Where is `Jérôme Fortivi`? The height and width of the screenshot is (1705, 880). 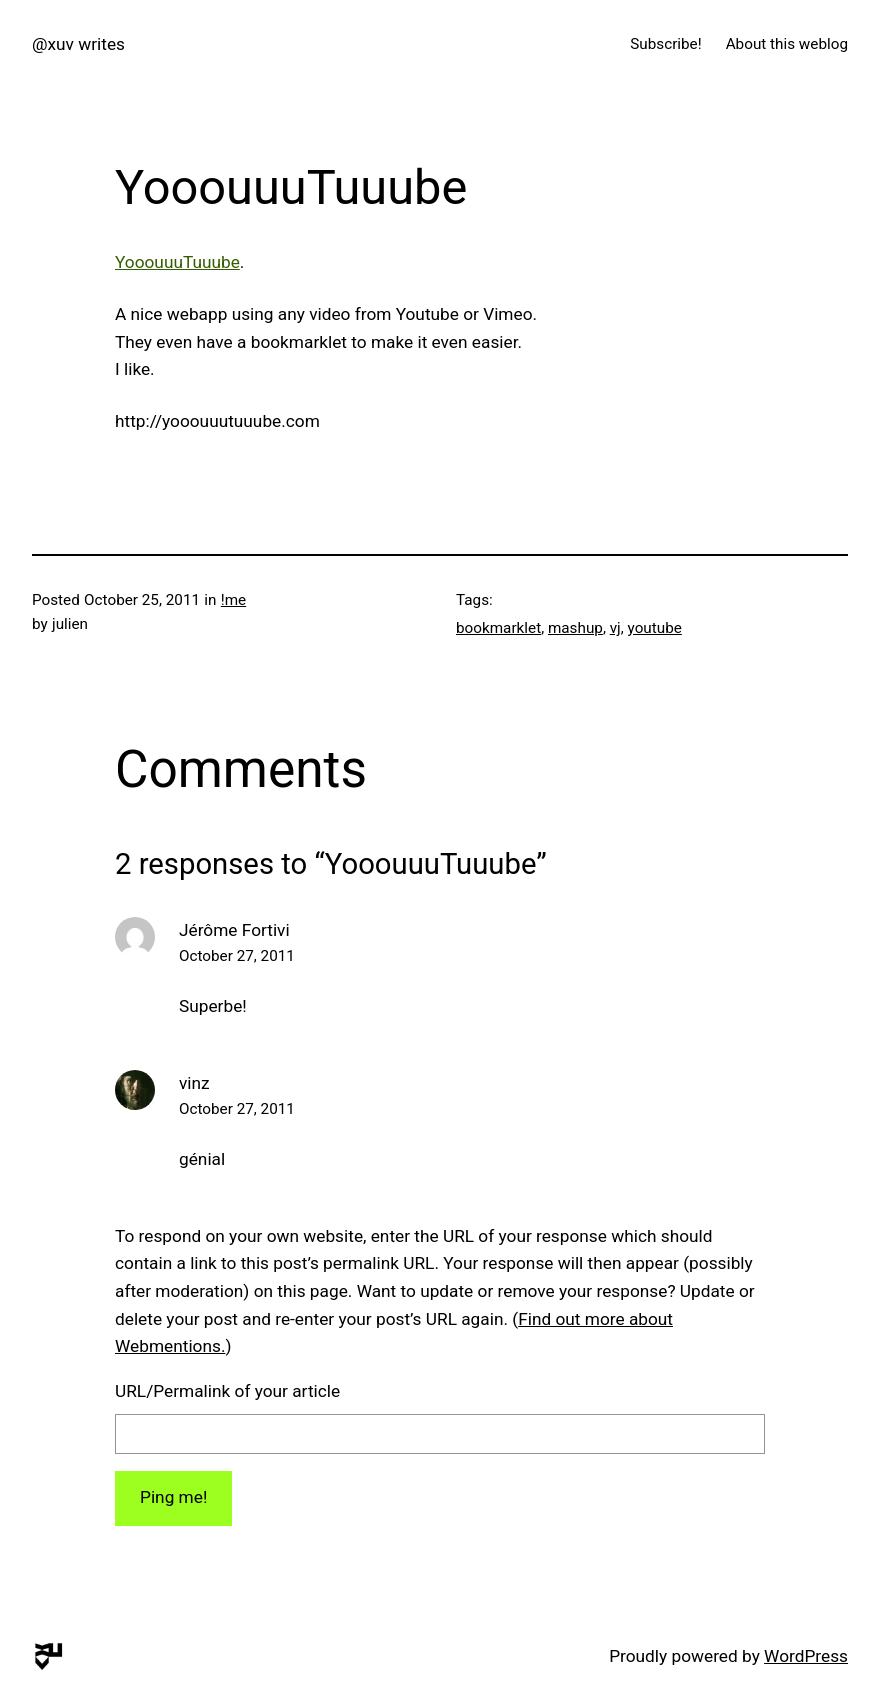
Jérôme Fortivi is located at coordinates (234, 930).